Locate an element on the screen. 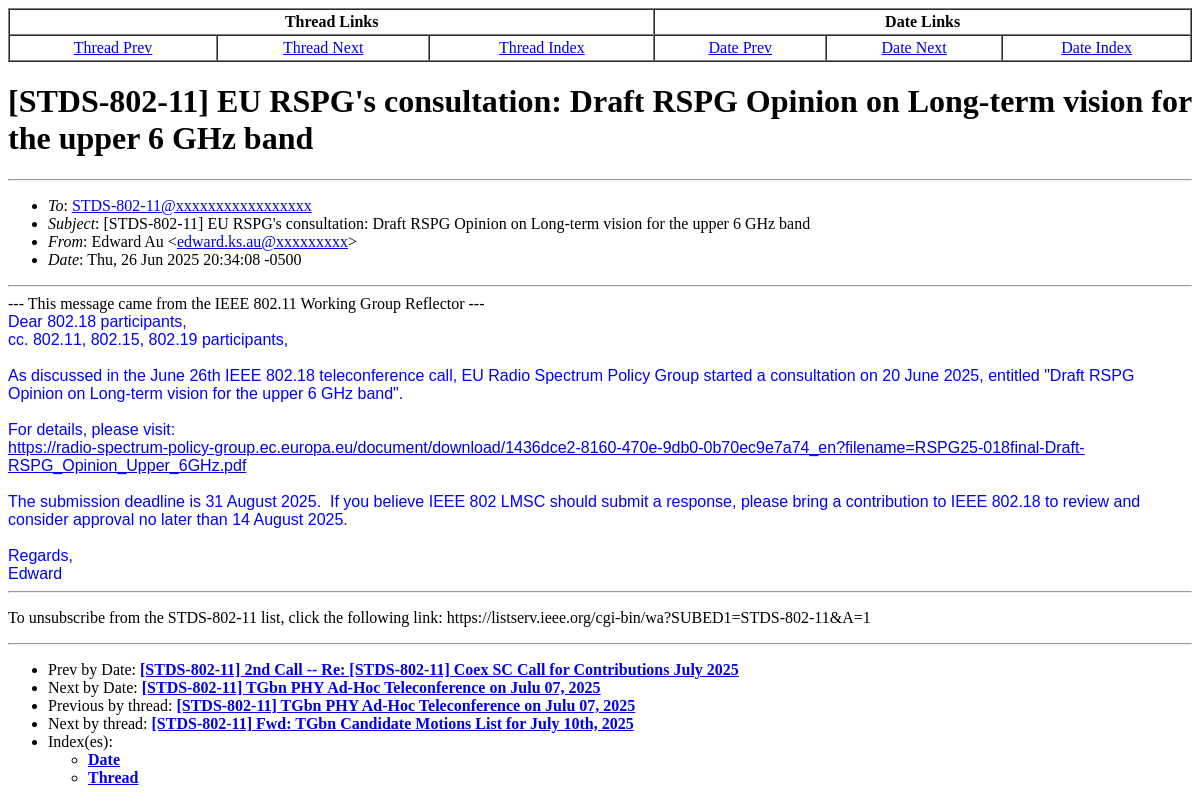 The image size is (1200, 803). Thread Prev is located at coordinates (113, 47).